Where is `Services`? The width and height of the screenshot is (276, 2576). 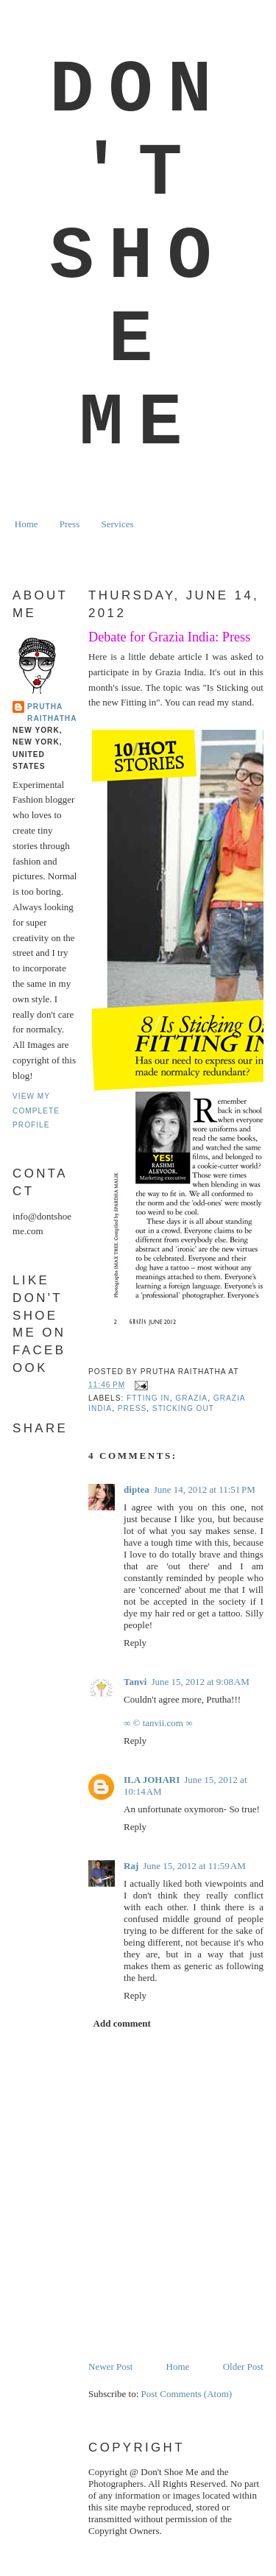
Services is located at coordinates (117, 523).